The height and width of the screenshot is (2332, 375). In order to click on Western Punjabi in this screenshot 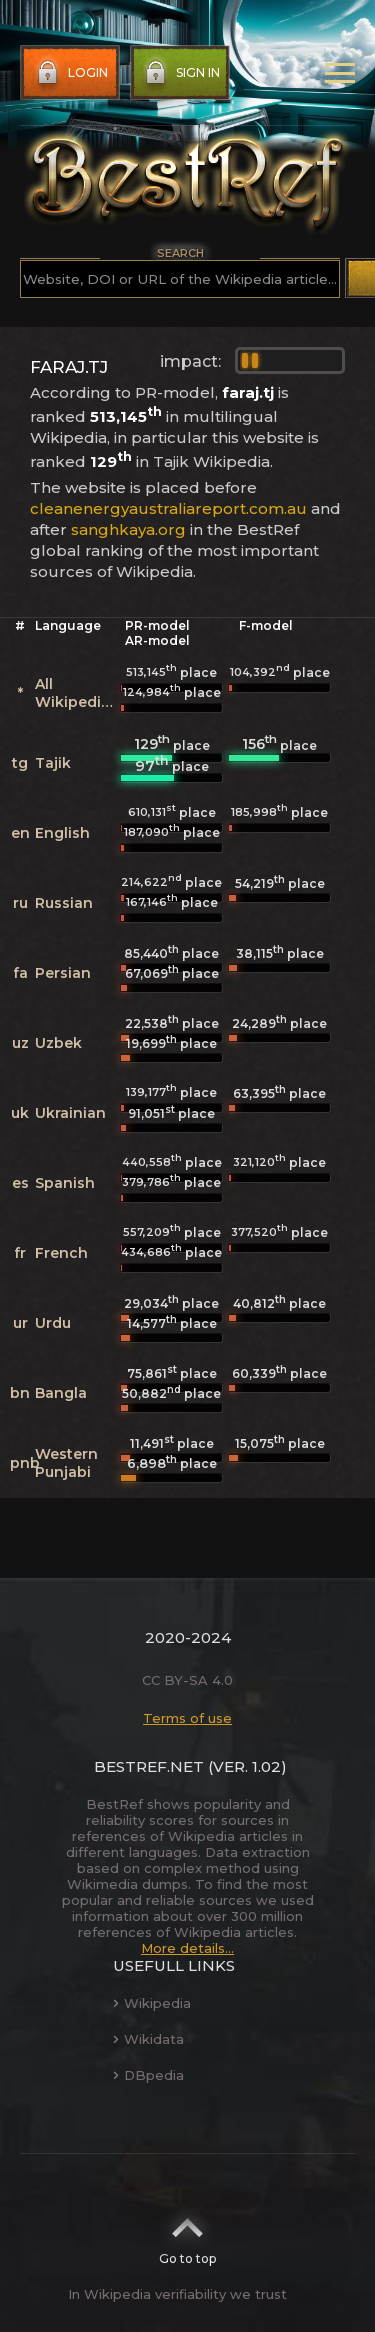, I will do `click(66, 1463)`.